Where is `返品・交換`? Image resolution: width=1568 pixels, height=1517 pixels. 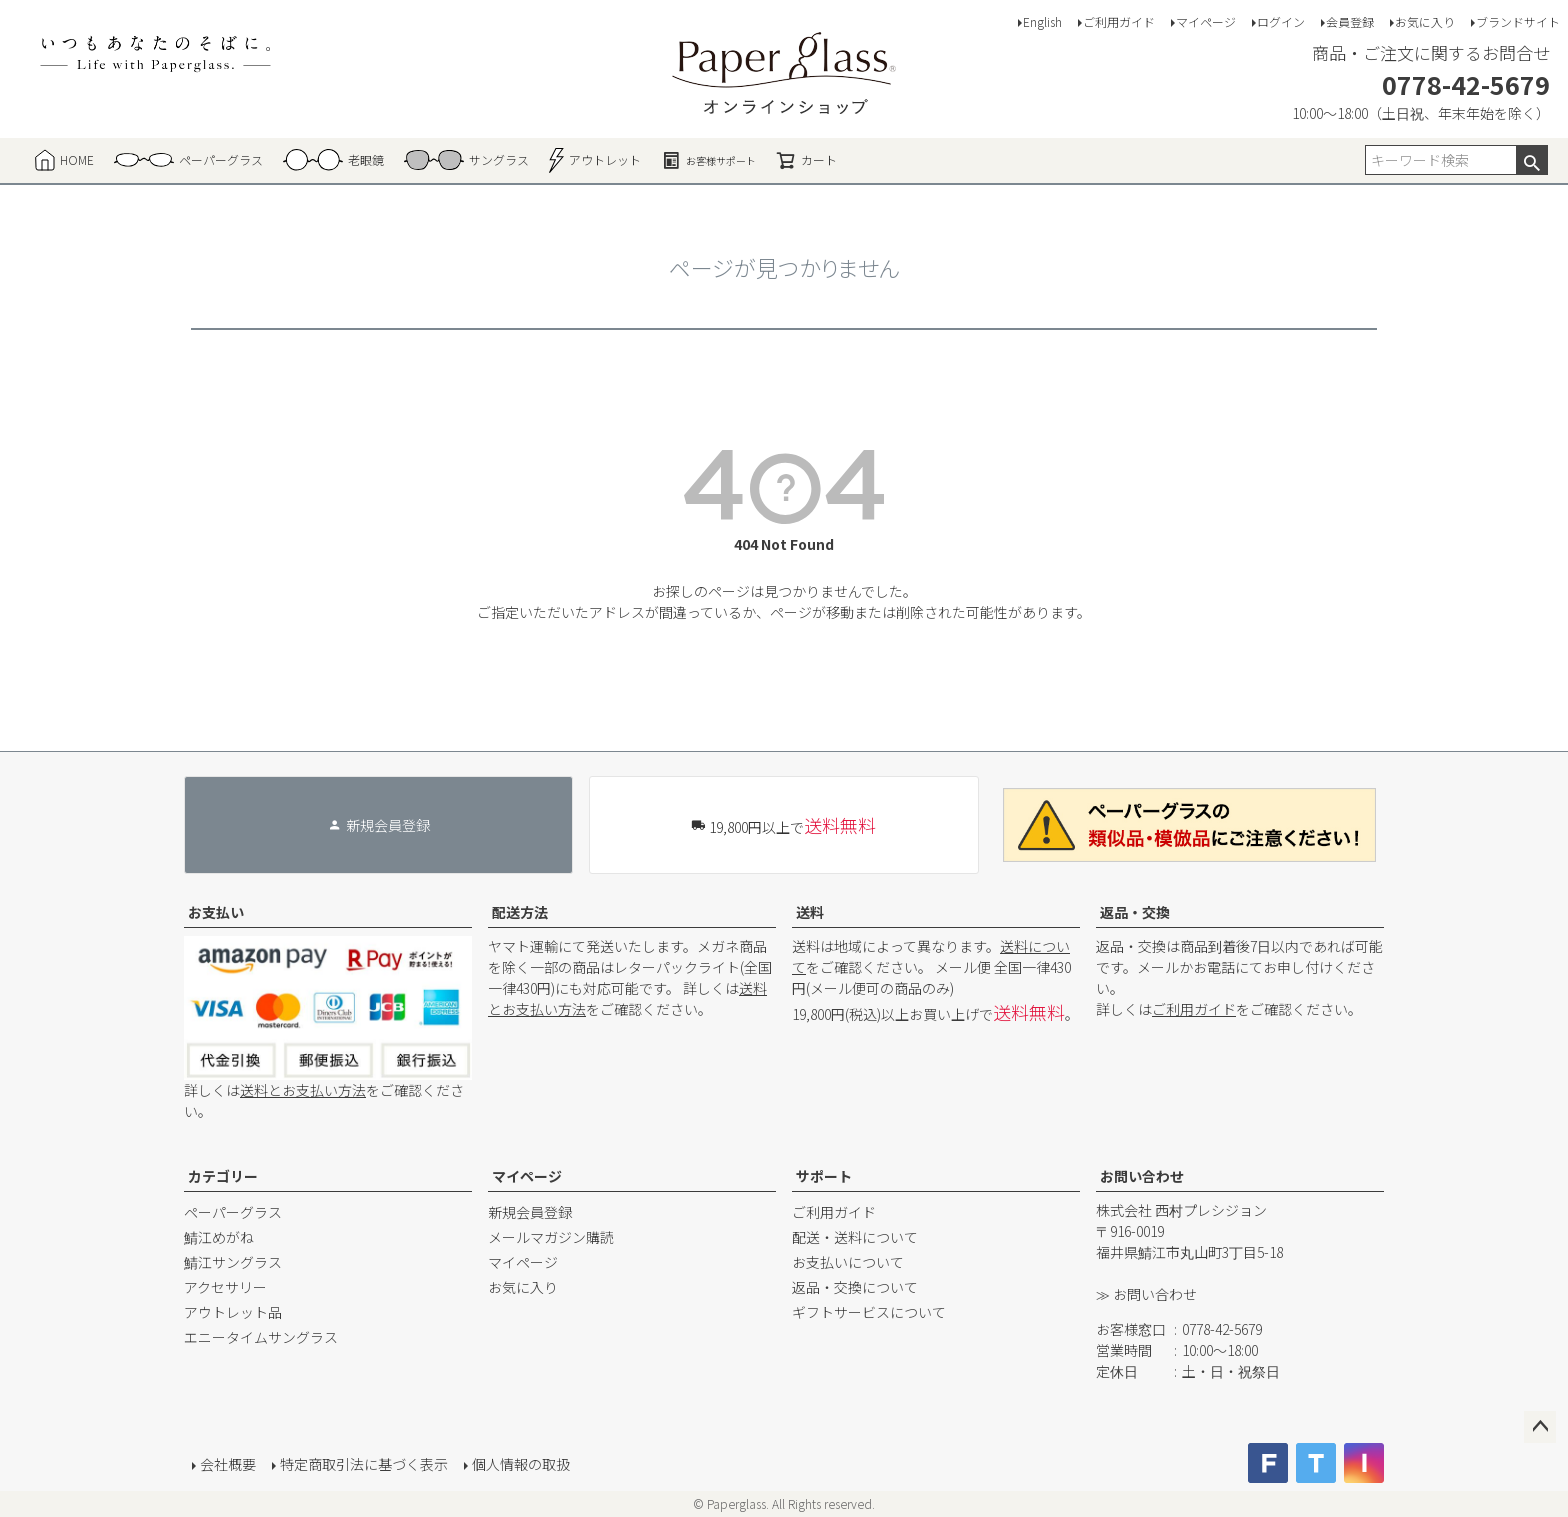 返品・交換 is located at coordinates (1135, 912).